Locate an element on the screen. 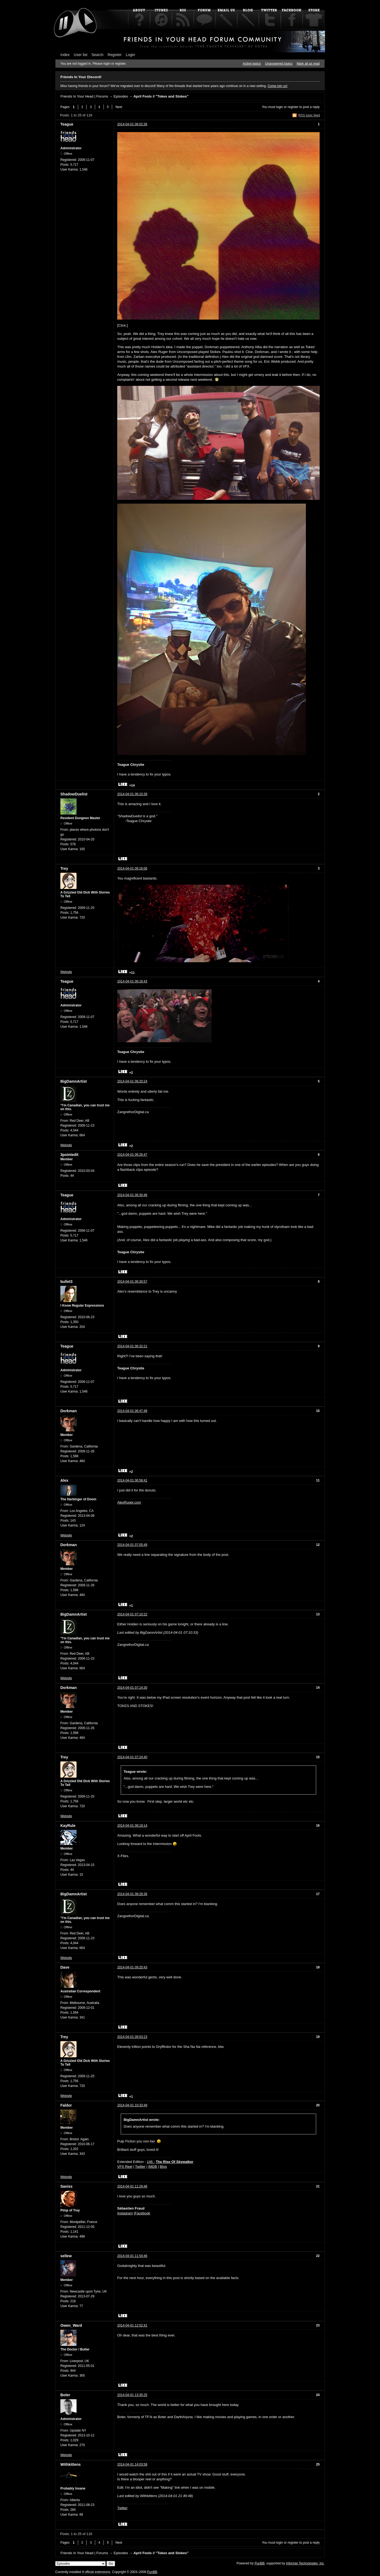 This screenshot has width=380, height=2576. Login is located at coordinates (130, 55).